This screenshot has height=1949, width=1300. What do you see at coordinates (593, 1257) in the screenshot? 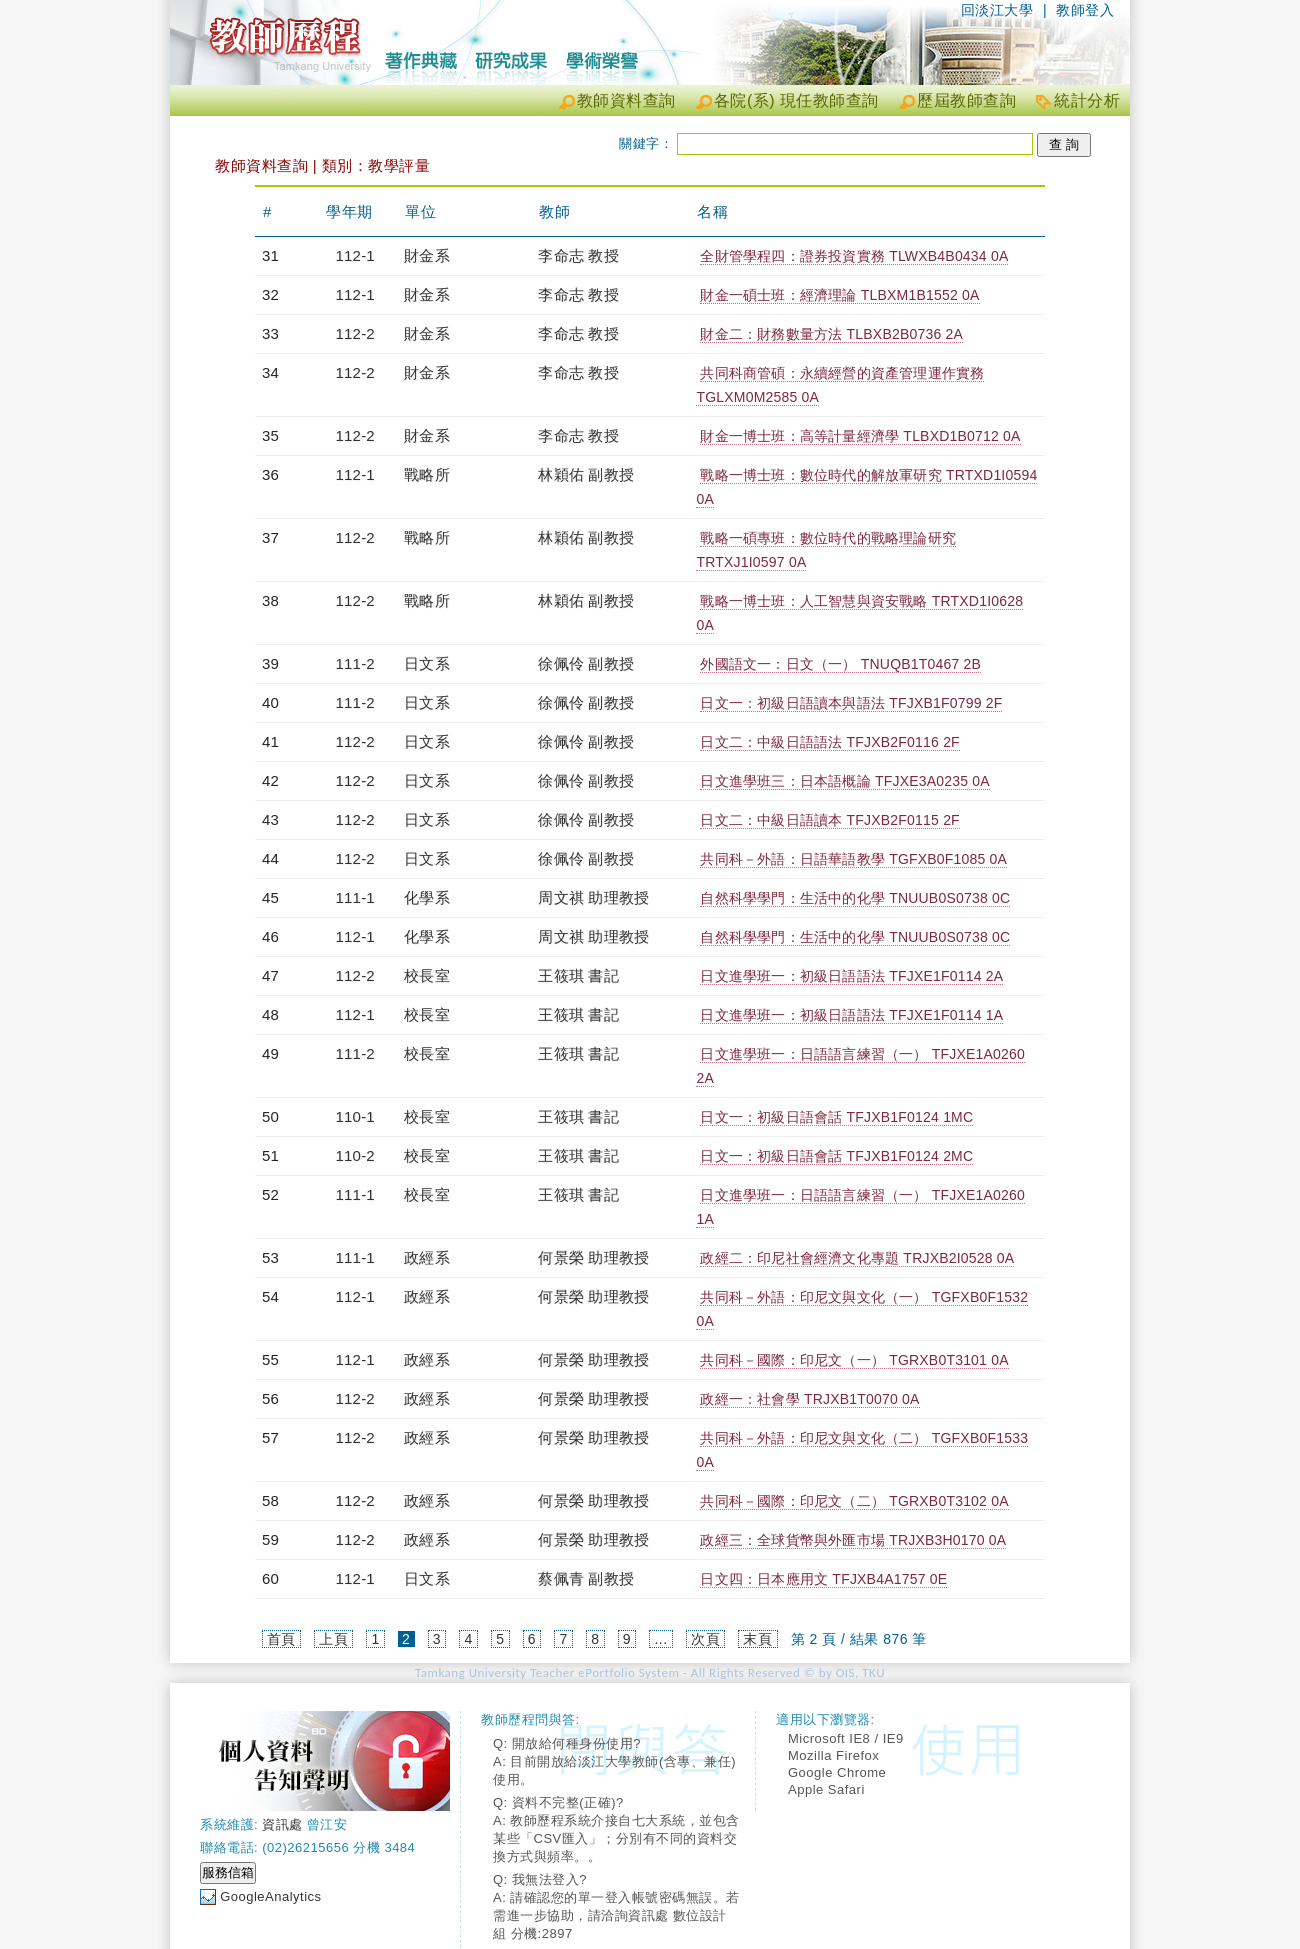
I see `何景榮 助理教授` at bounding box center [593, 1257].